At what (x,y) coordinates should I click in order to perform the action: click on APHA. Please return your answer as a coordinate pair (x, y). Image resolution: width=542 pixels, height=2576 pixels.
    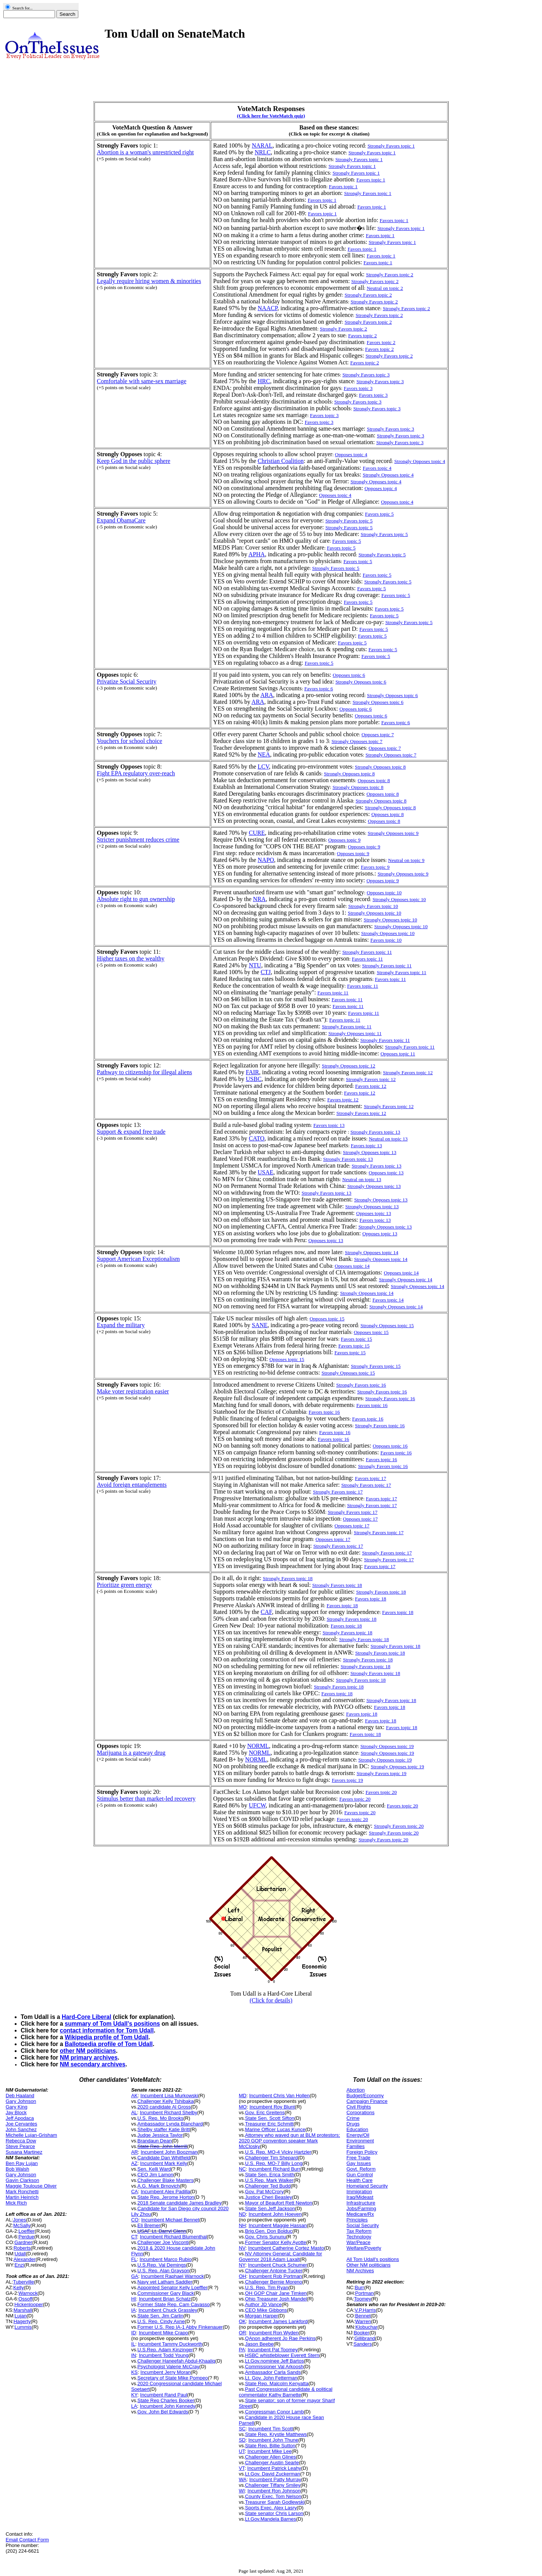
    Looking at the image, I should click on (256, 554).